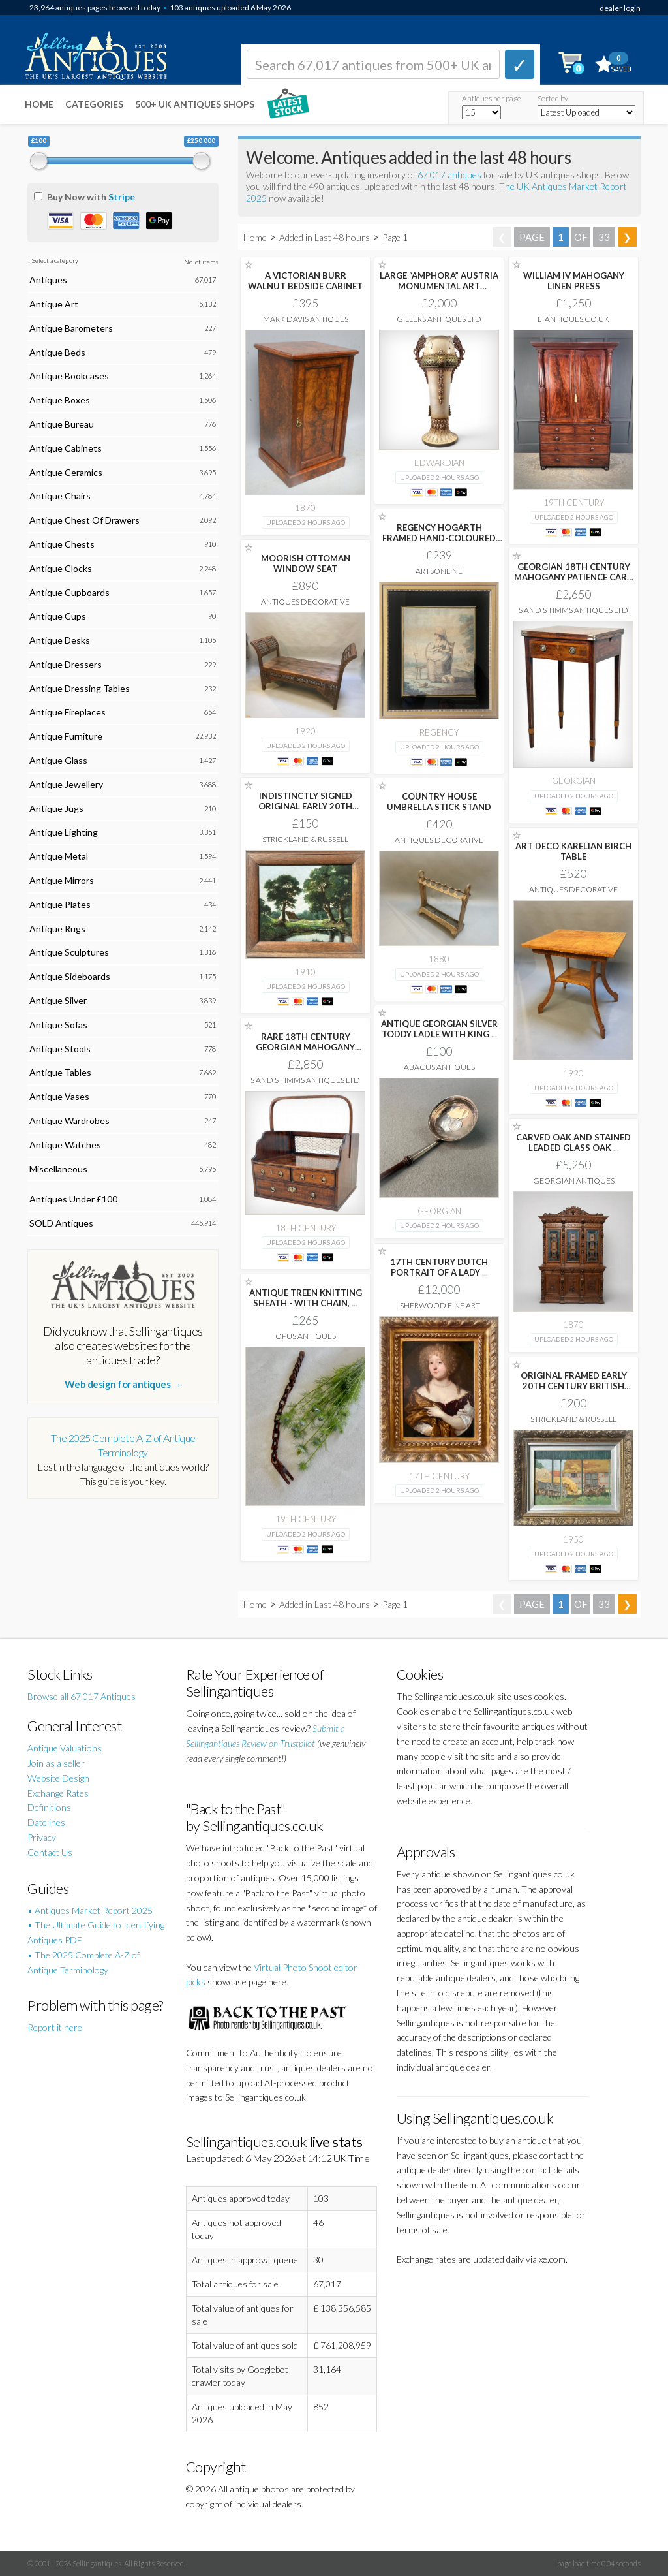 This screenshot has height=2576, width=668. I want to click on Antique Cups, so click(57, 615).